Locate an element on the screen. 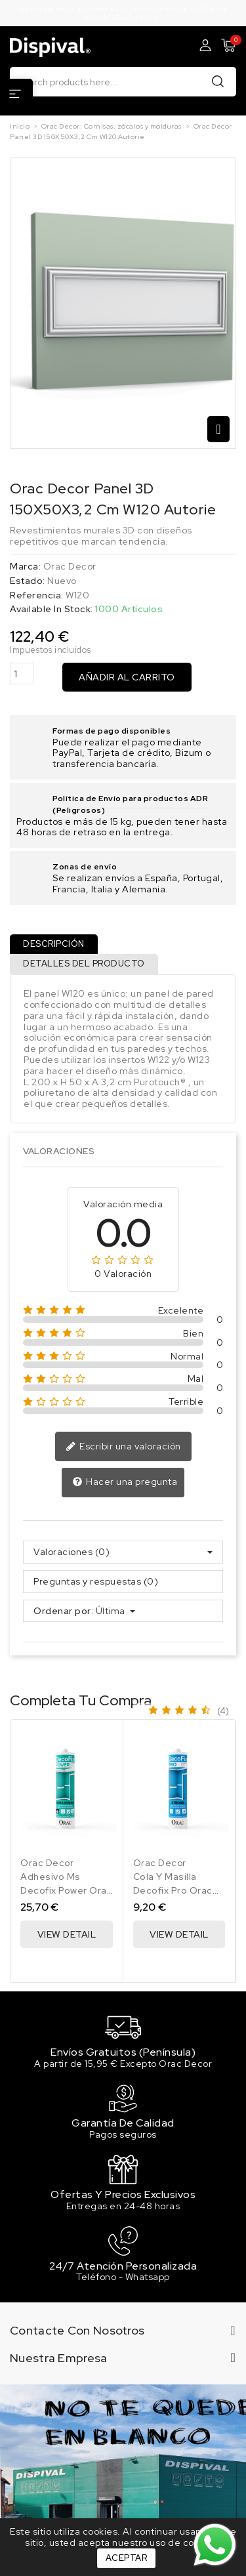 The image size is (246, 2576). Descripción [tab] is located at coordinates (54, 943).